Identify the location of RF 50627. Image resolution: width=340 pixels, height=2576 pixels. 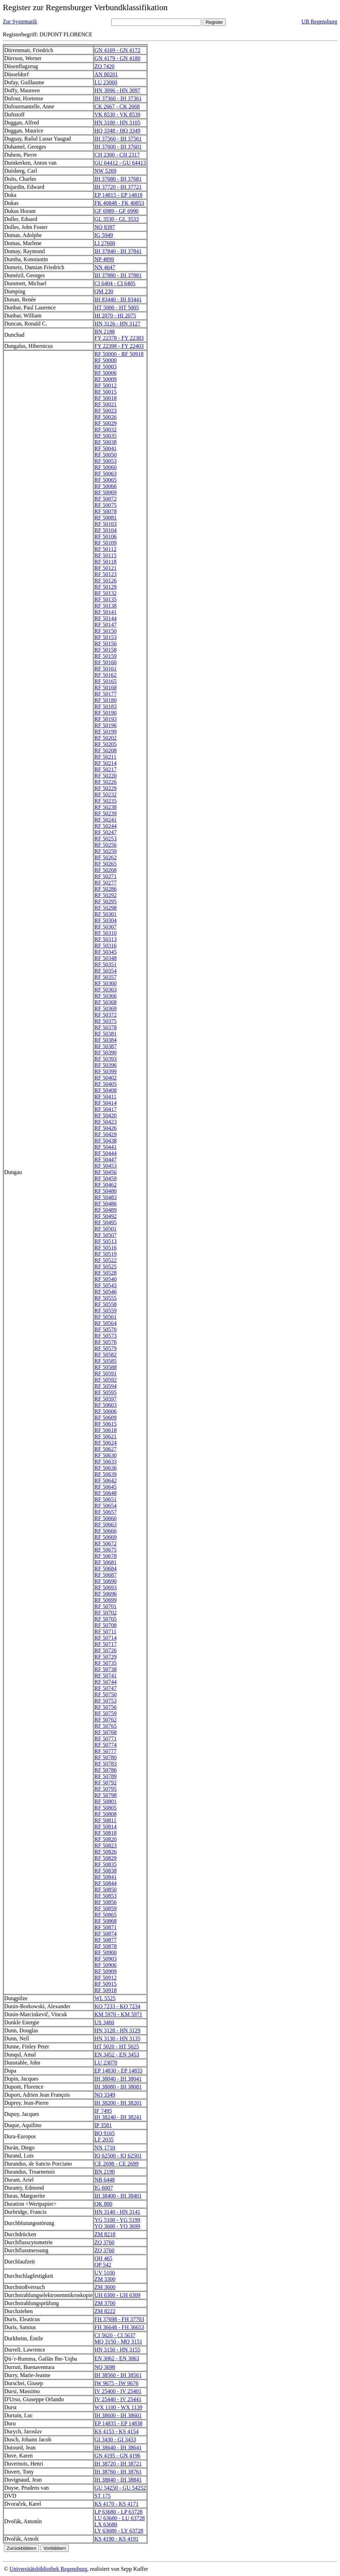
(105, 1449).